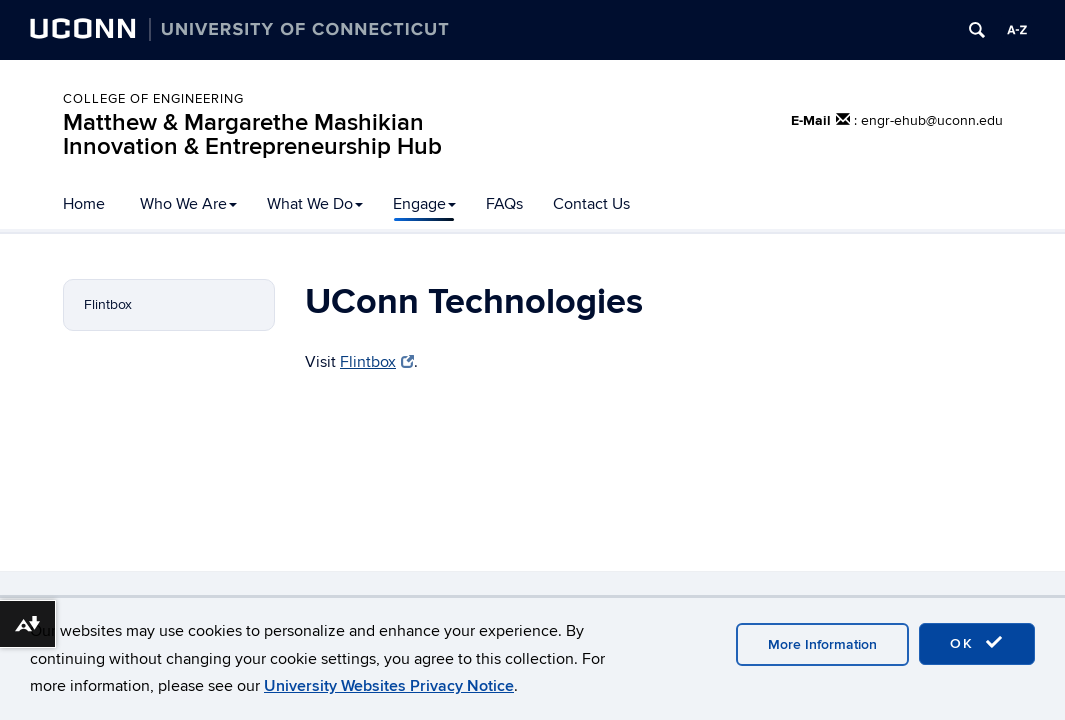  Describe the element at coordinates (188, 204) in the screenshot. I see `Who We Are` at that location.